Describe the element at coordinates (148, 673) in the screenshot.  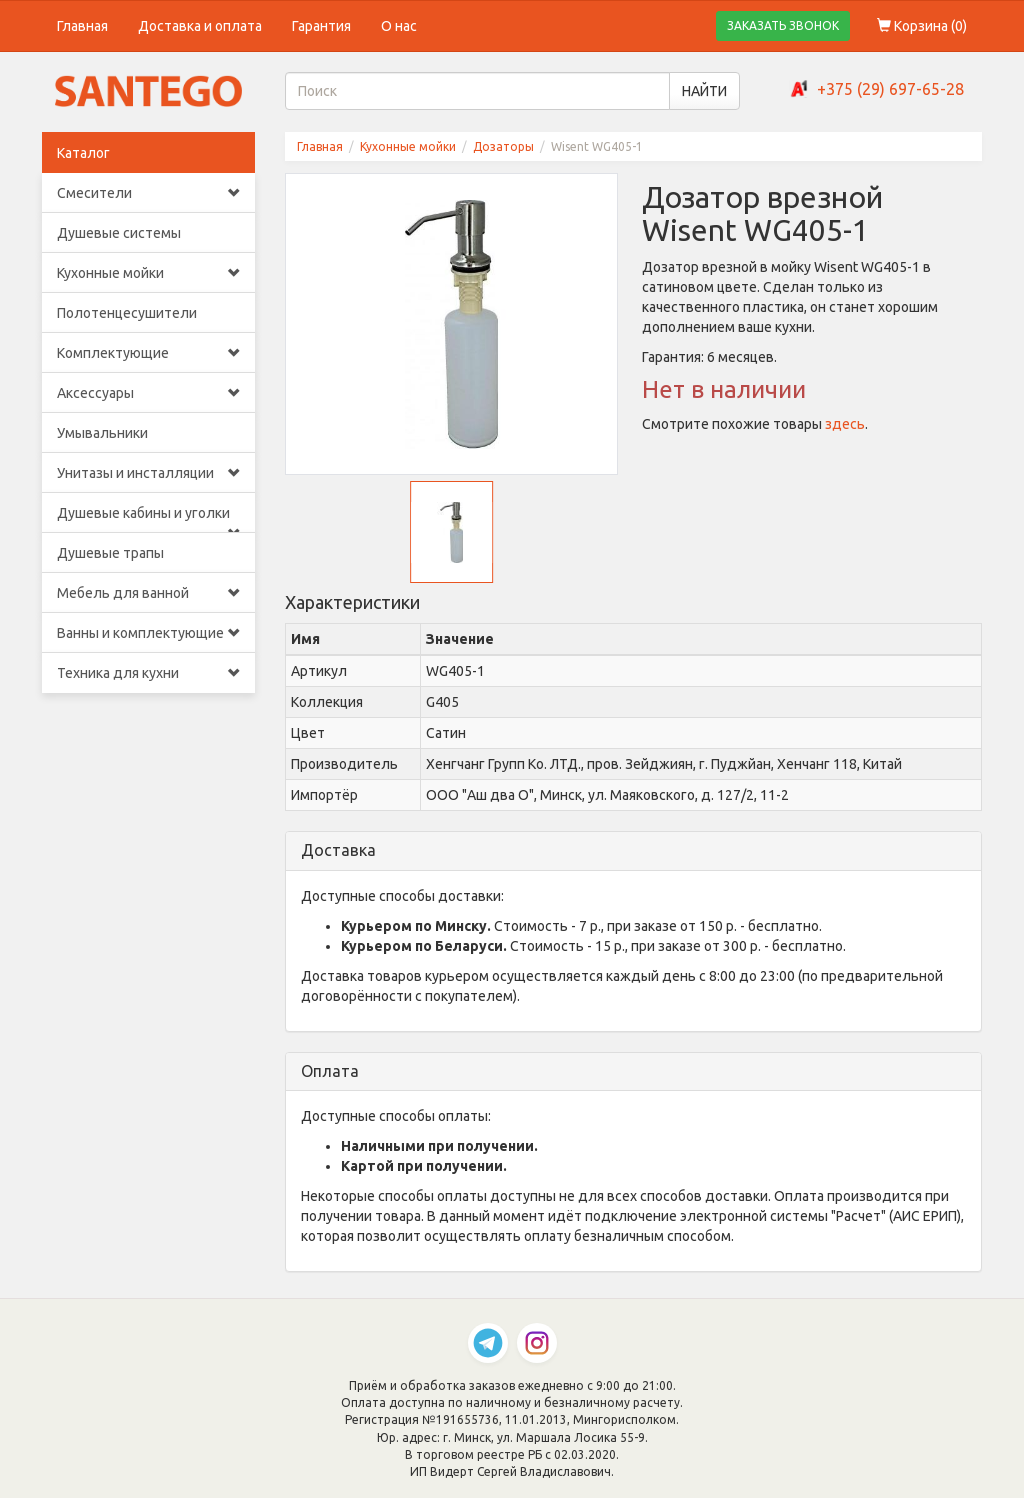
I see `Техника для кухни` at that location.